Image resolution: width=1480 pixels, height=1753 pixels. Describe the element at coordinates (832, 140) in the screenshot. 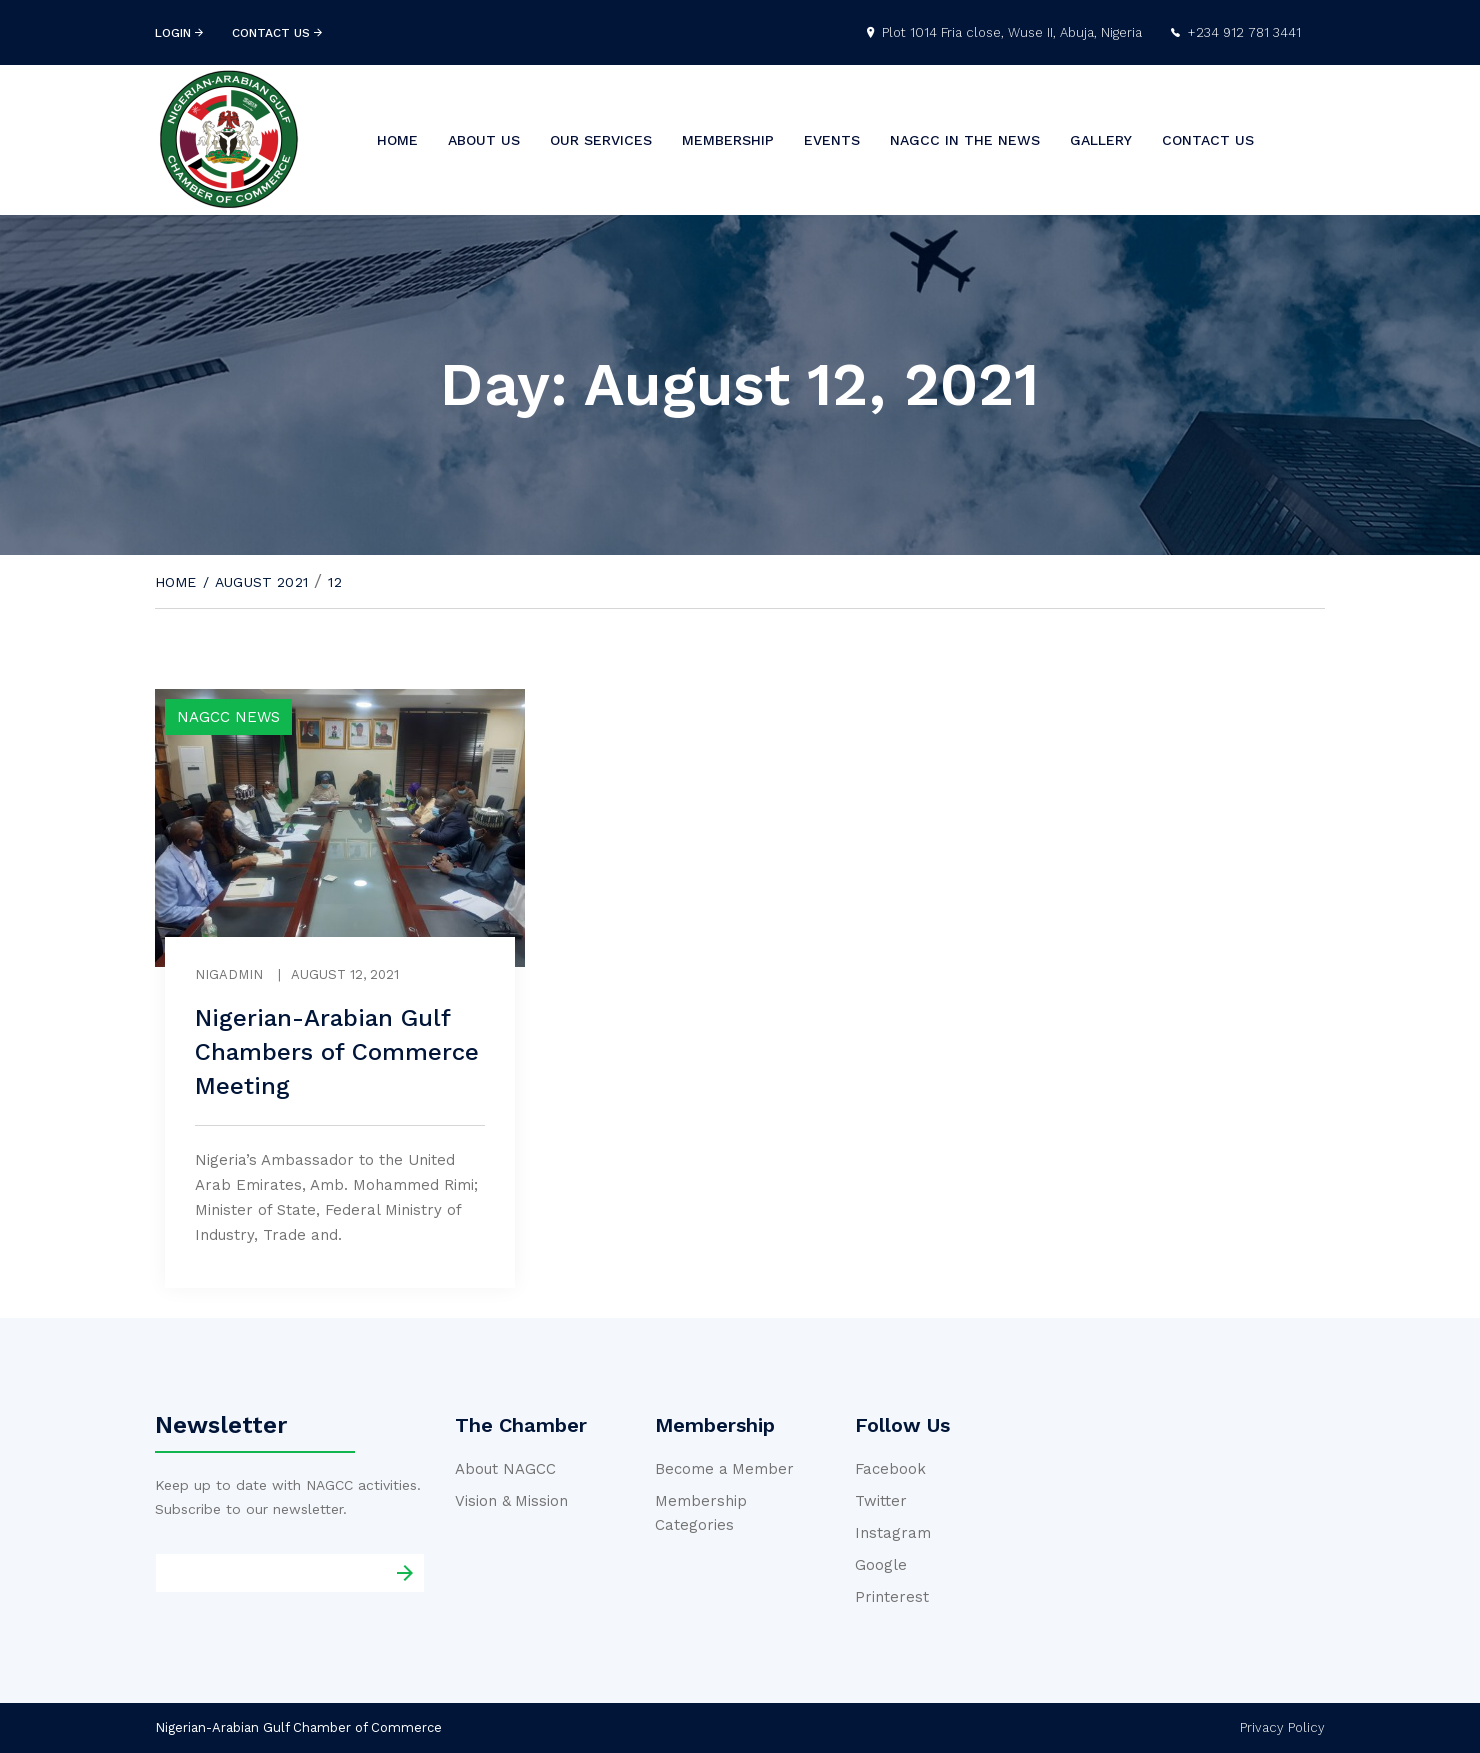

I see `Events` at that location.